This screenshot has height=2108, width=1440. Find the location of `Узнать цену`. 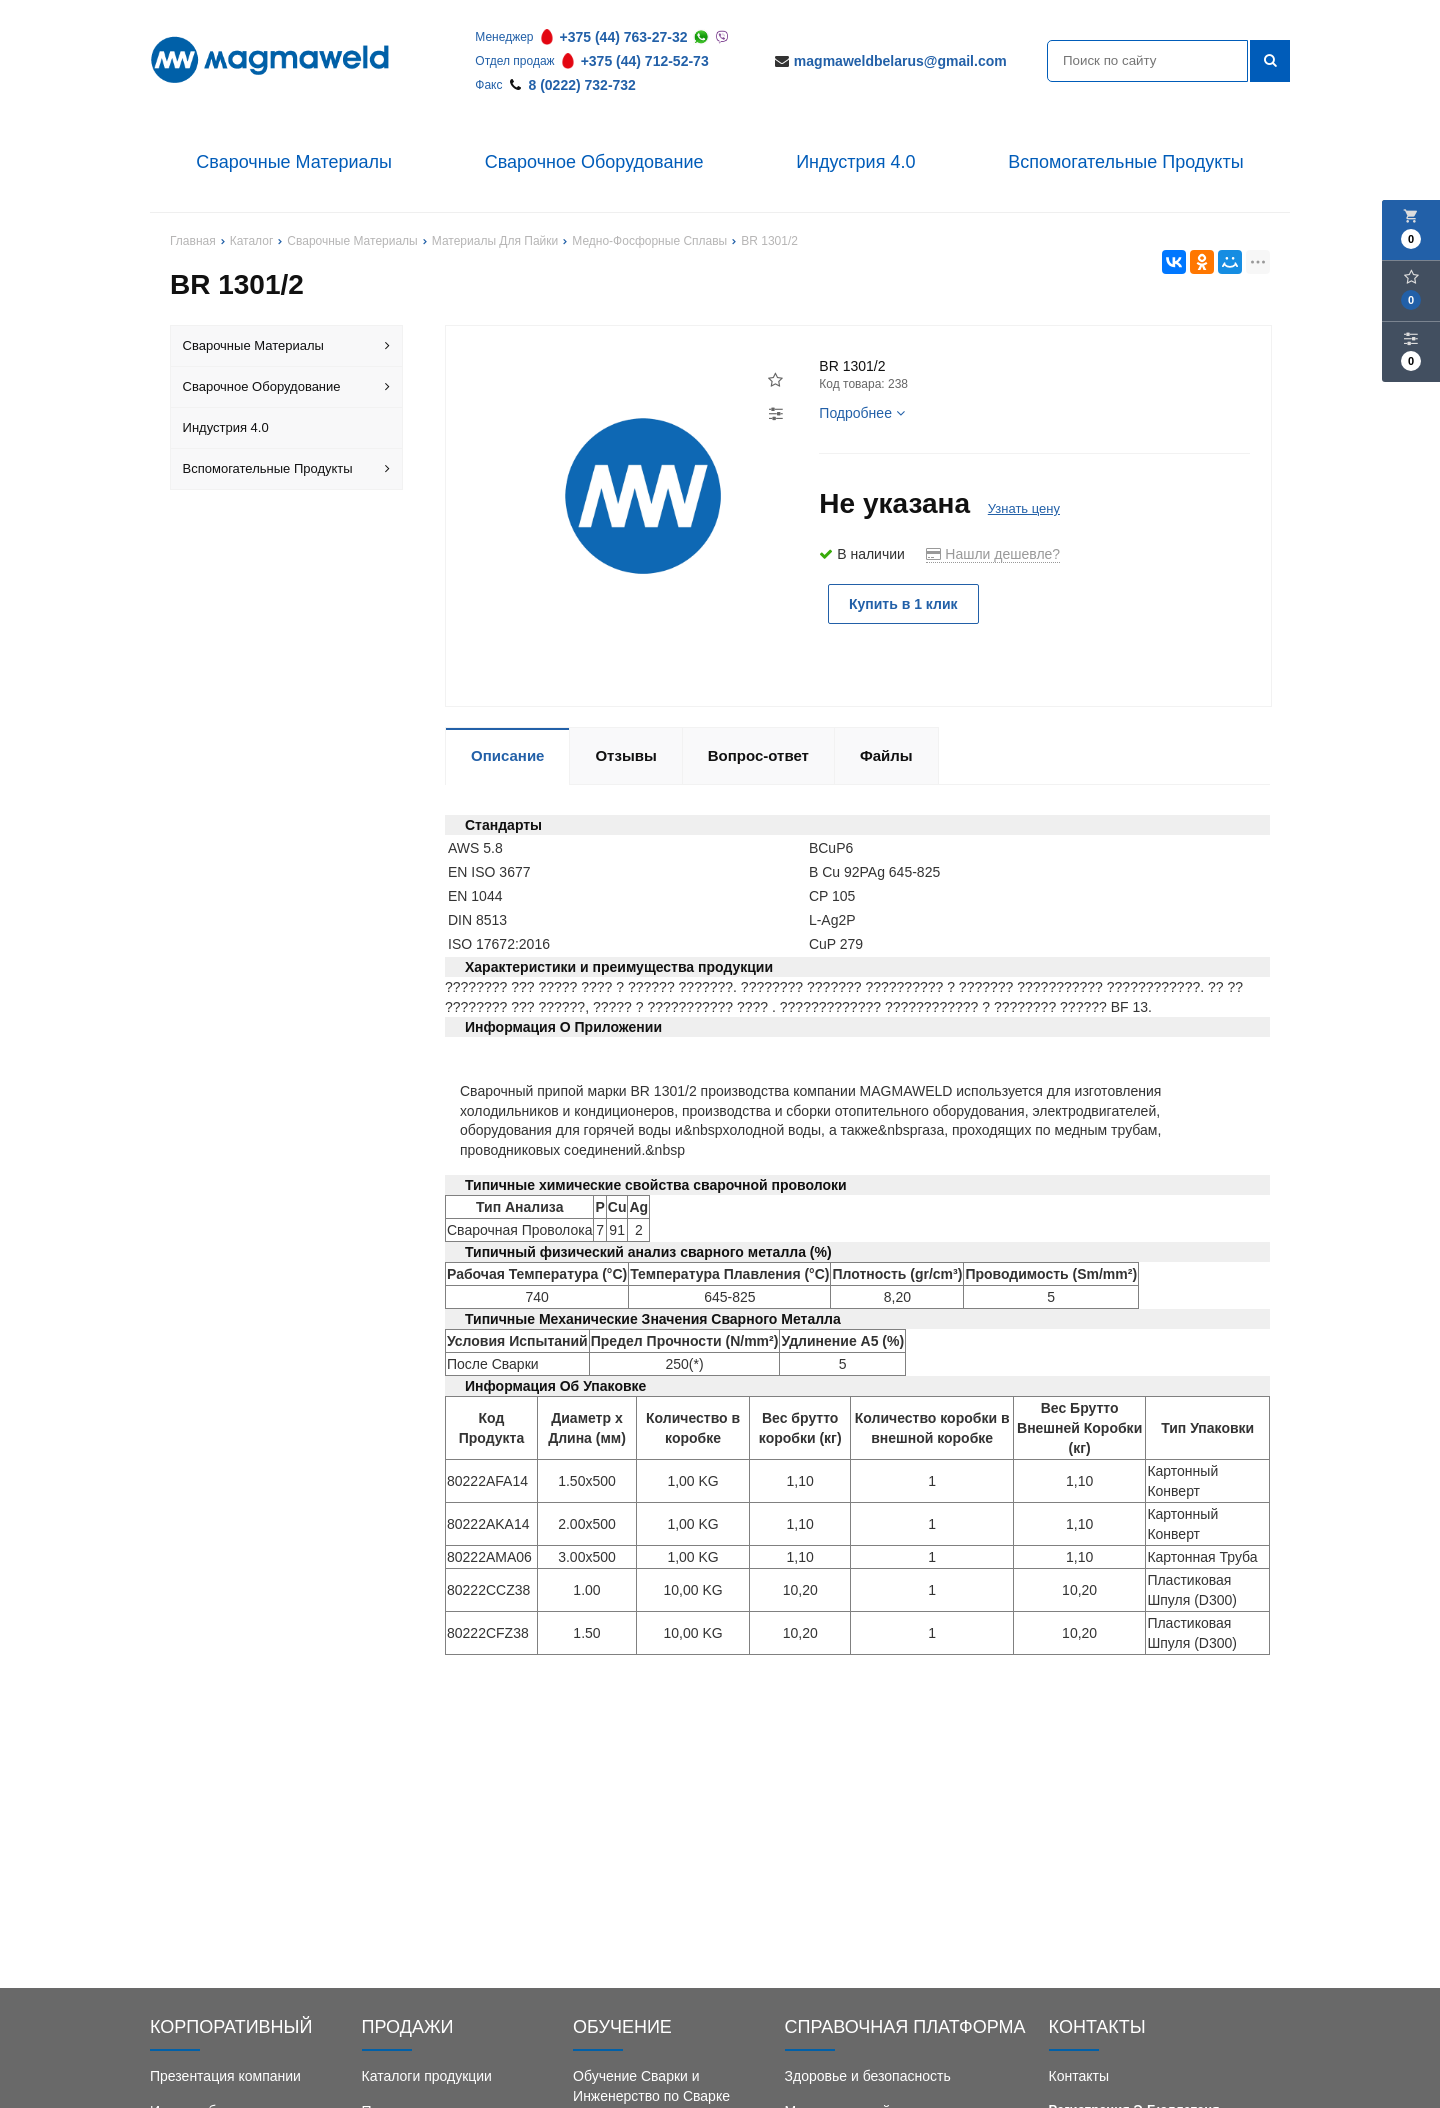

Узнать цену is located at coordinates (1024, 508).